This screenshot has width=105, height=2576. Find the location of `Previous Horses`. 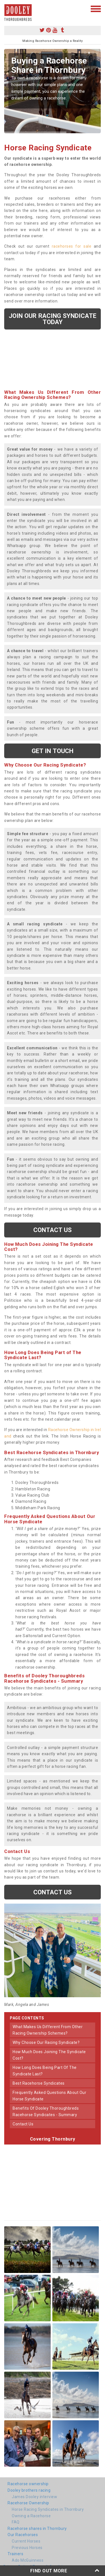

Previous Horses is located at coordinates (27, 2547).